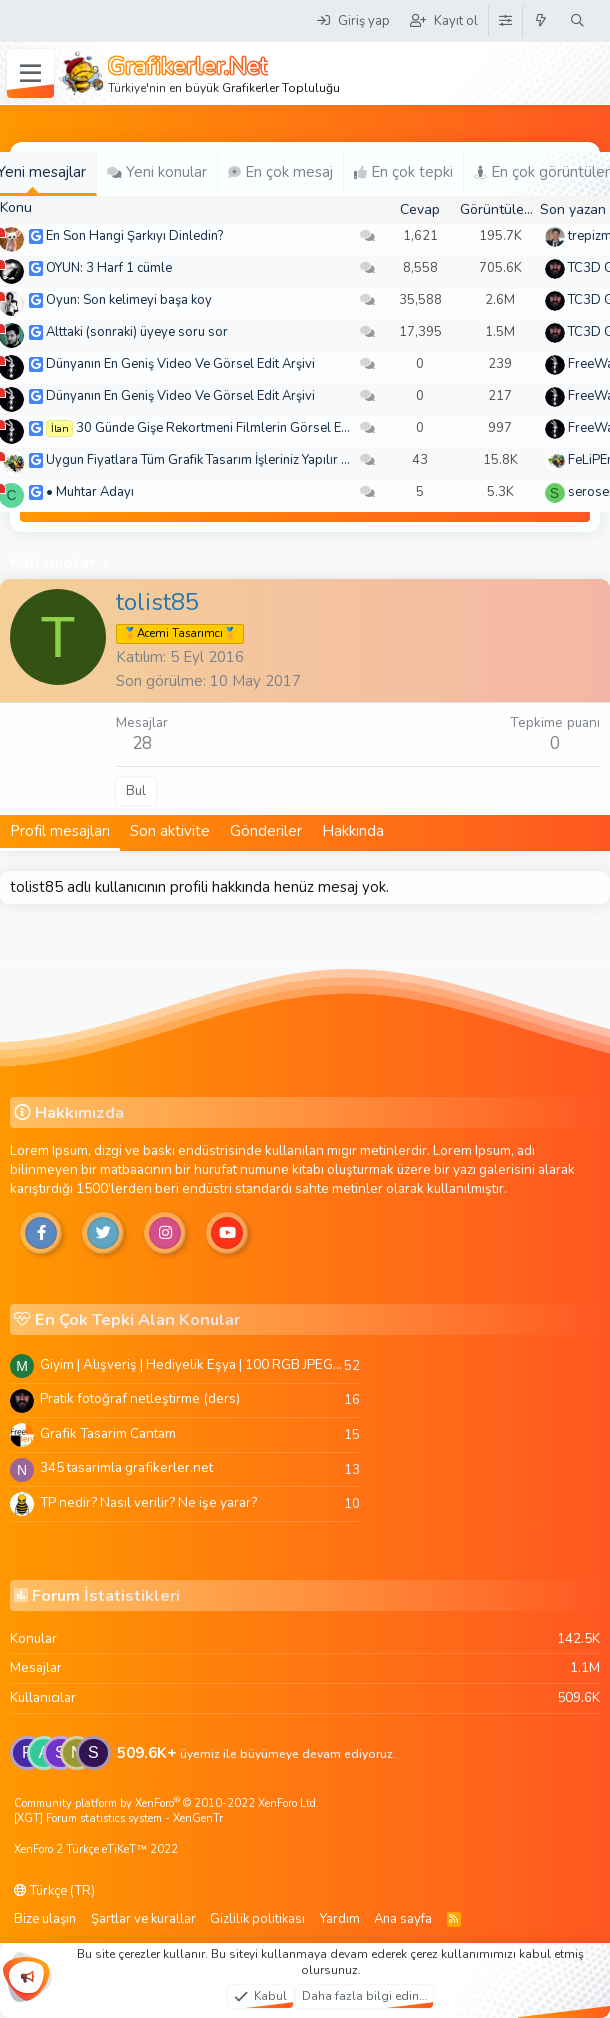 The width and height of the screenshot is (610, 2018). I want to click on [Ara], so click(577, 21).